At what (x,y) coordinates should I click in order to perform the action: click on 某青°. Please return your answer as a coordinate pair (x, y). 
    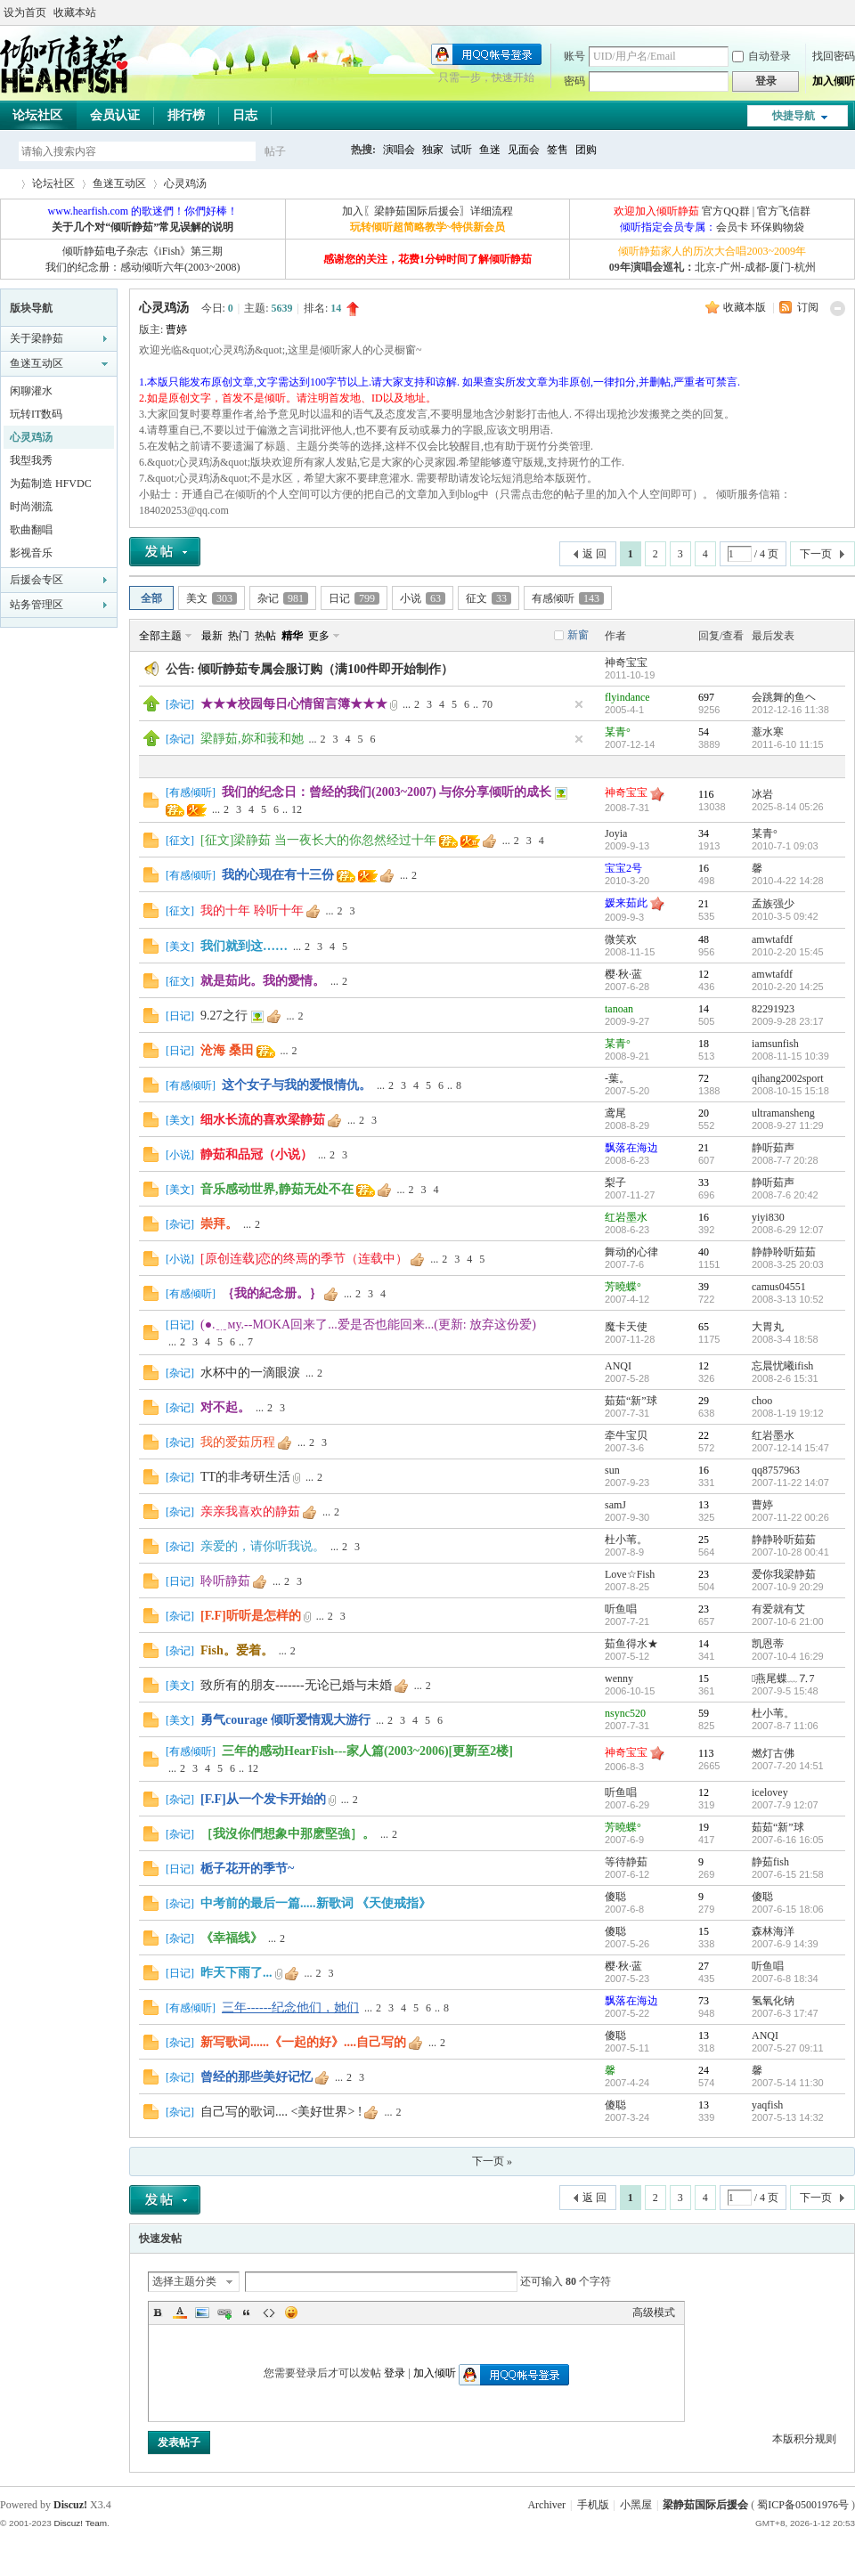
    Looking at the image, I should click on (618, 732).